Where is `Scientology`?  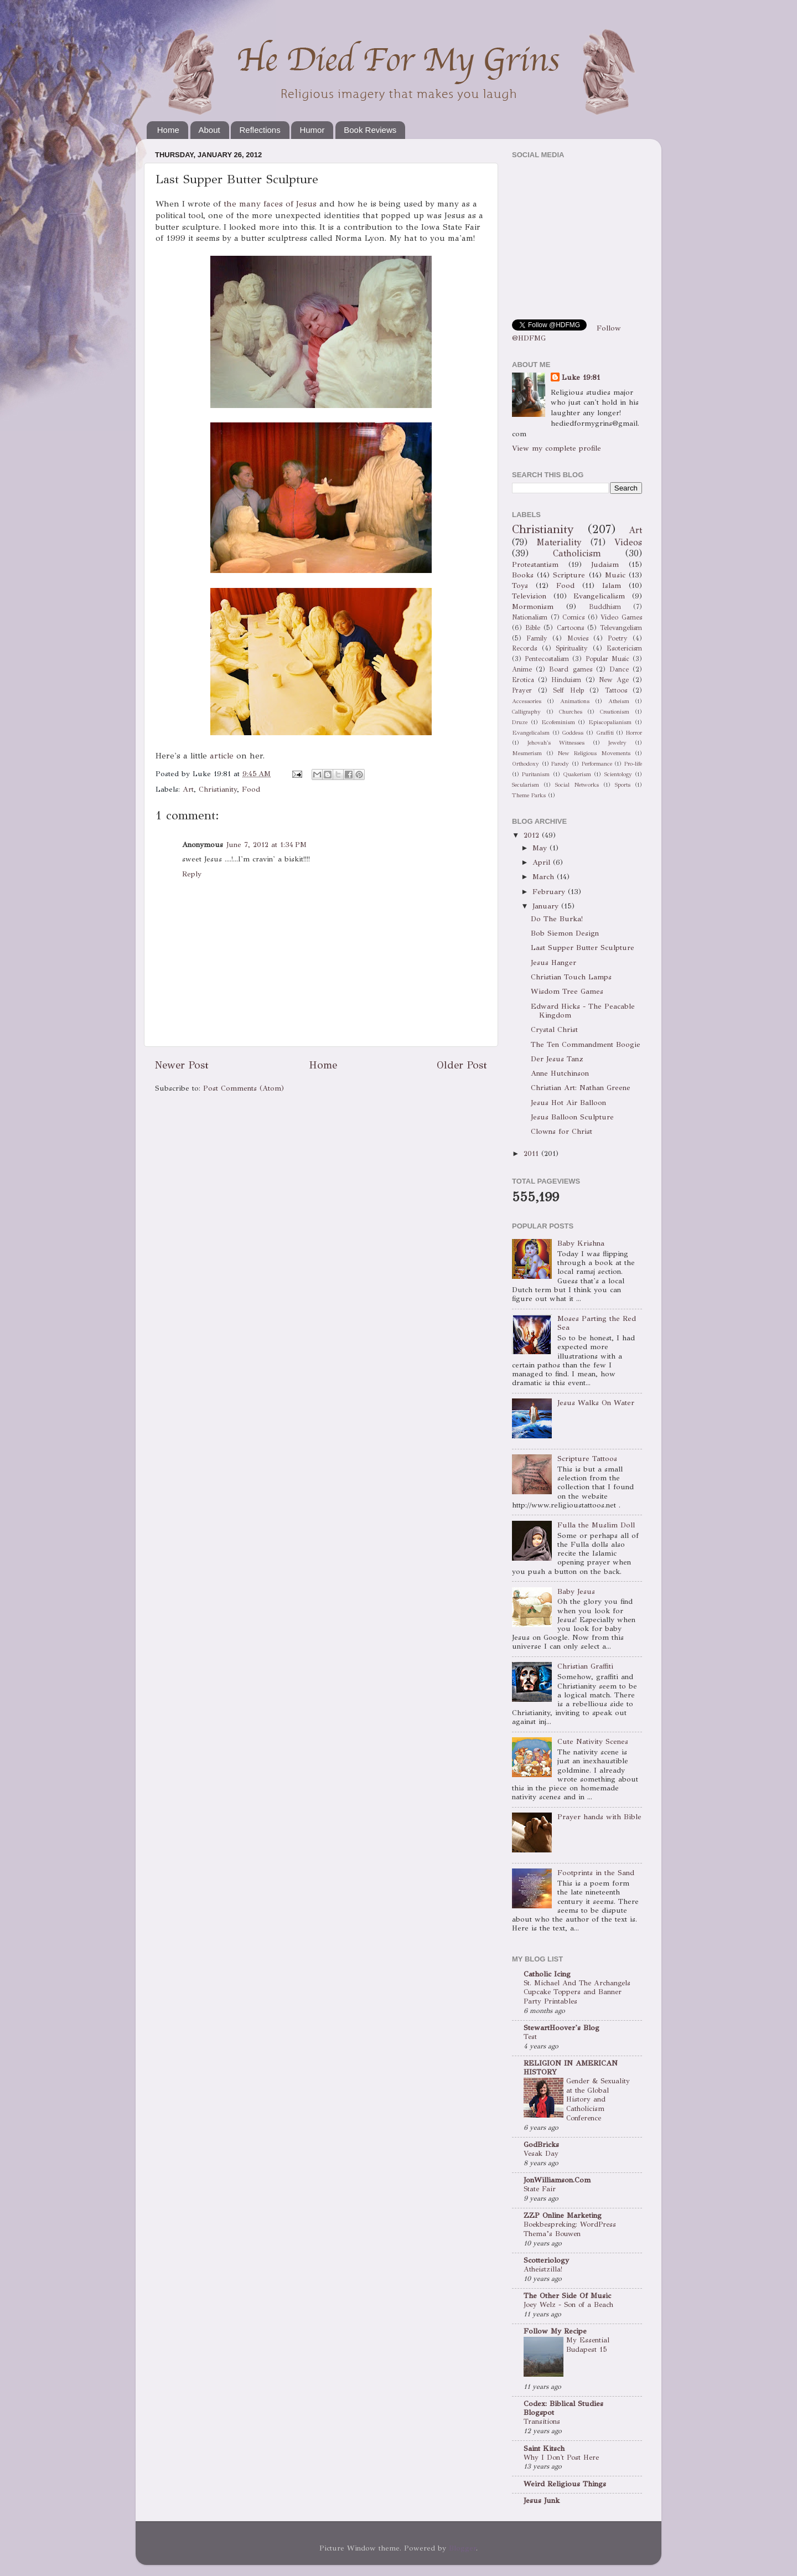
Scientology is located at coordinates (618, 774).